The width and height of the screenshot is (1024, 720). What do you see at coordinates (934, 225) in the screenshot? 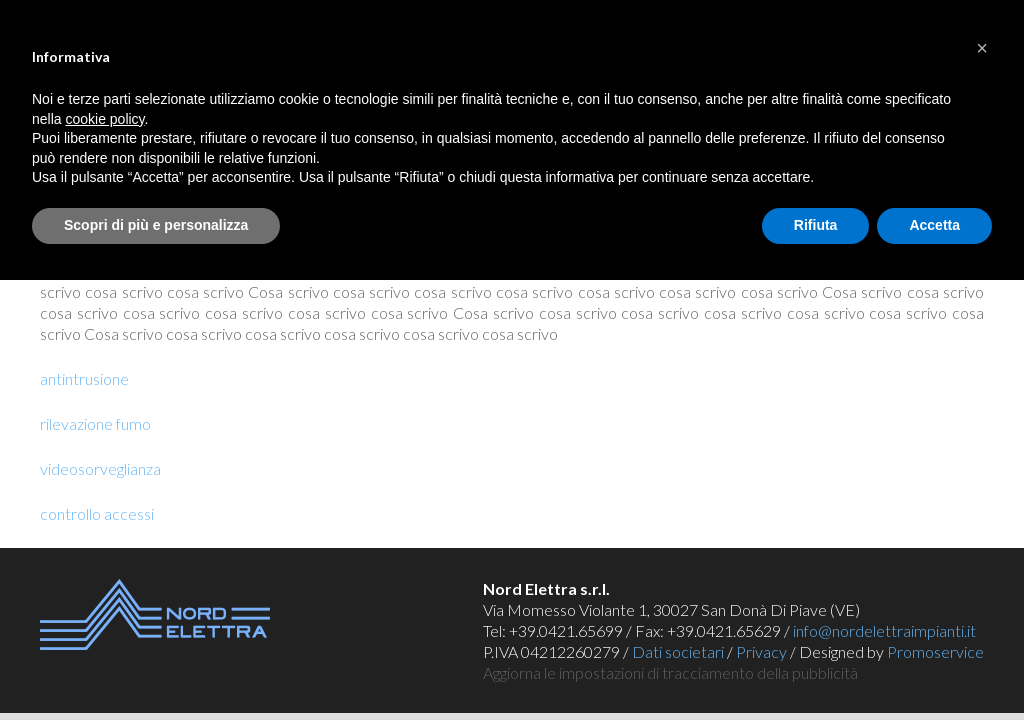
I see `Accetta [button]` at bounding box center [934, 225].